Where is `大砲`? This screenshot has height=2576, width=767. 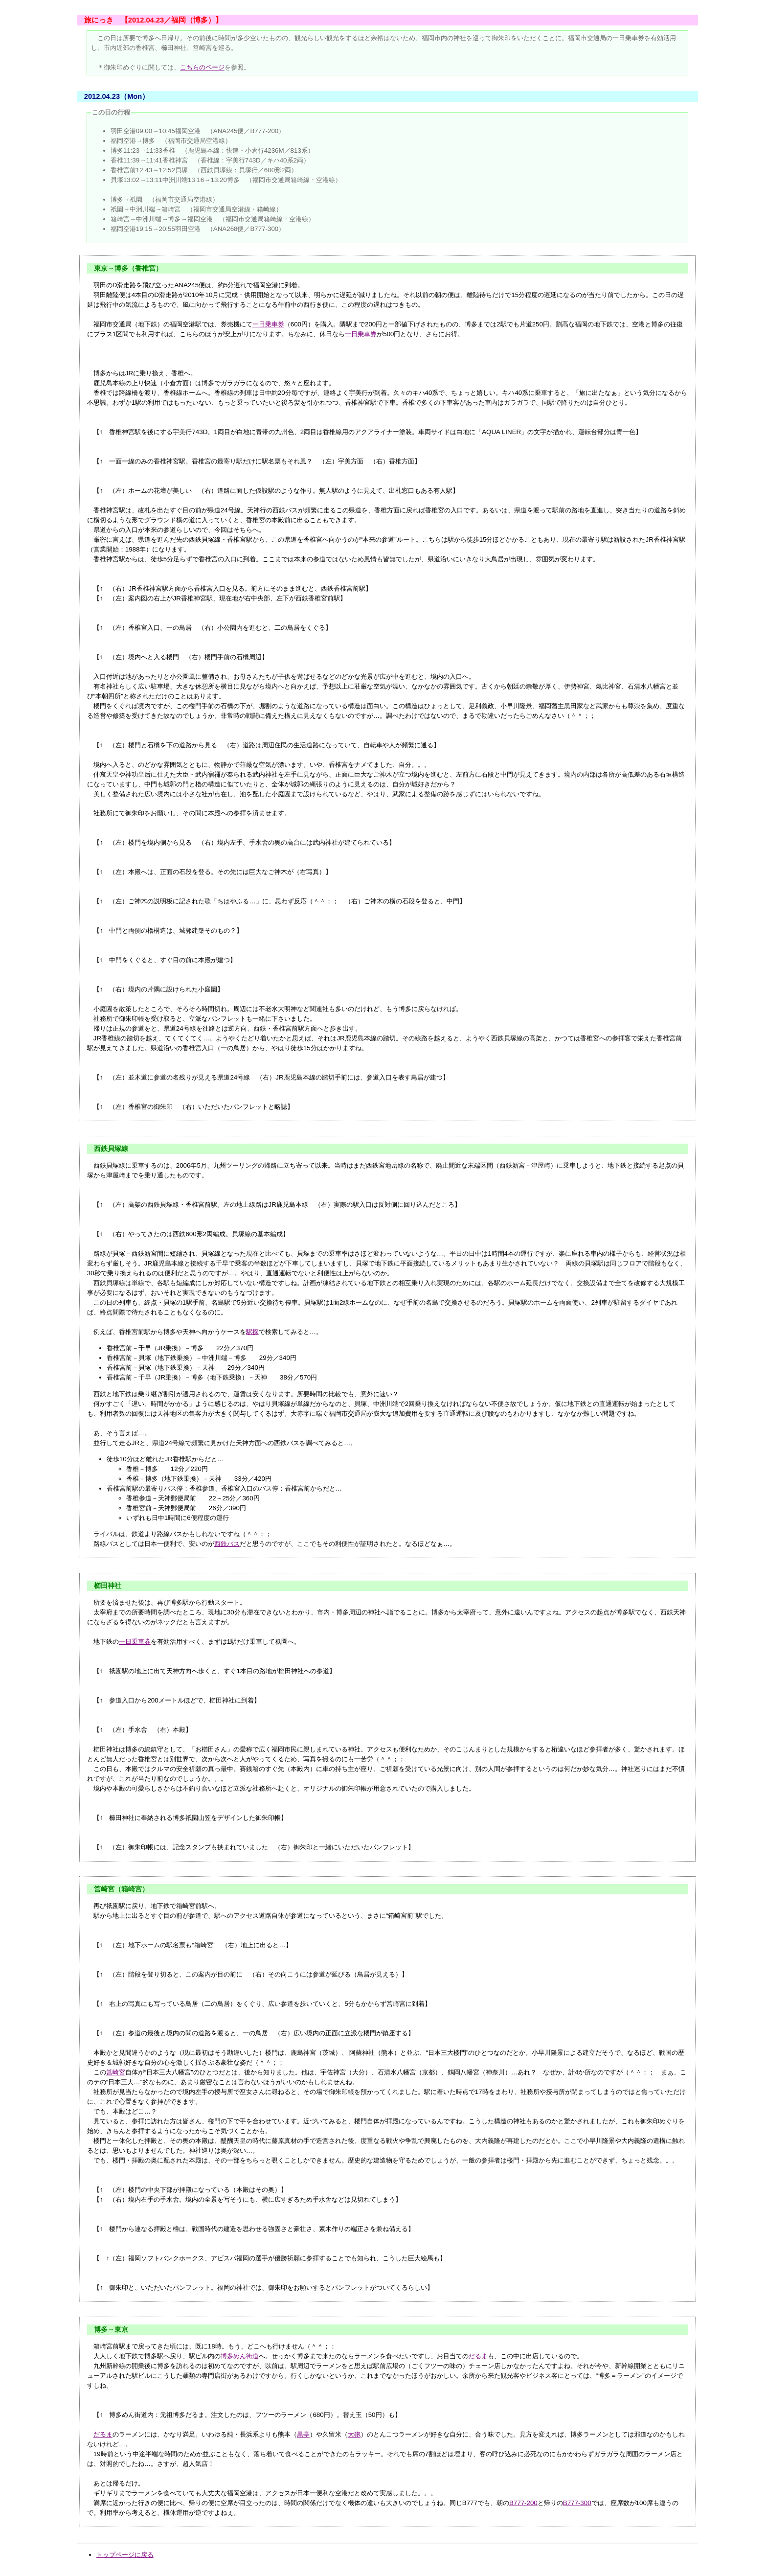
大砲 is located at coordinates (354, 2434).